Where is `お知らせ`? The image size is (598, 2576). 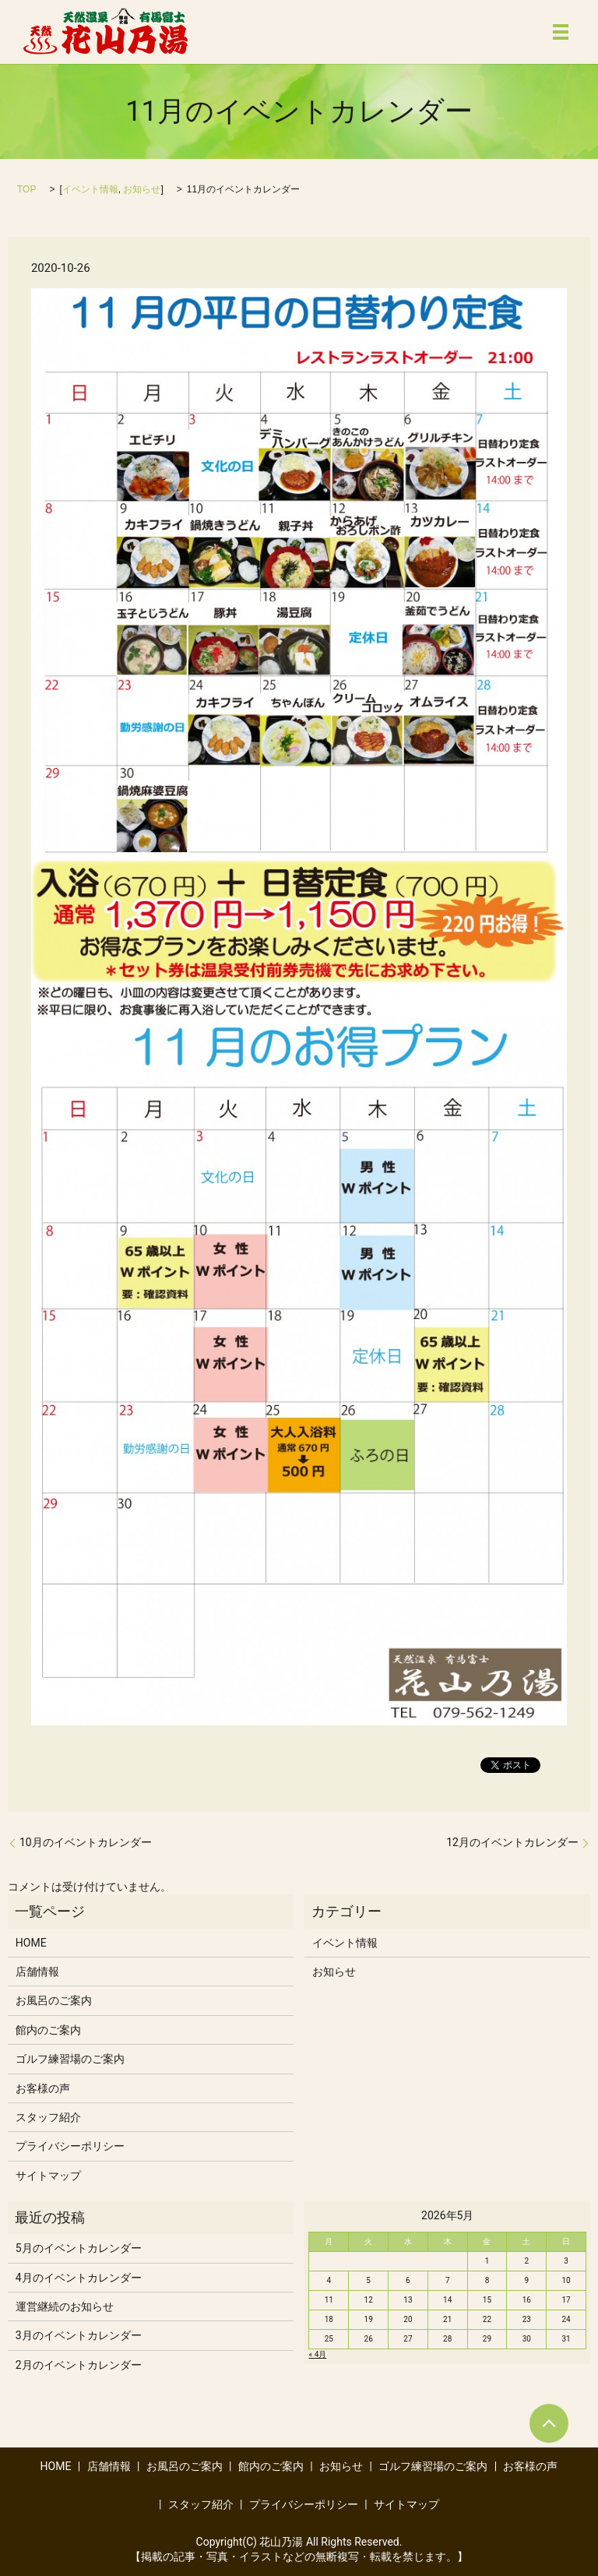
お知らせ is located at coordinates (141, 189).